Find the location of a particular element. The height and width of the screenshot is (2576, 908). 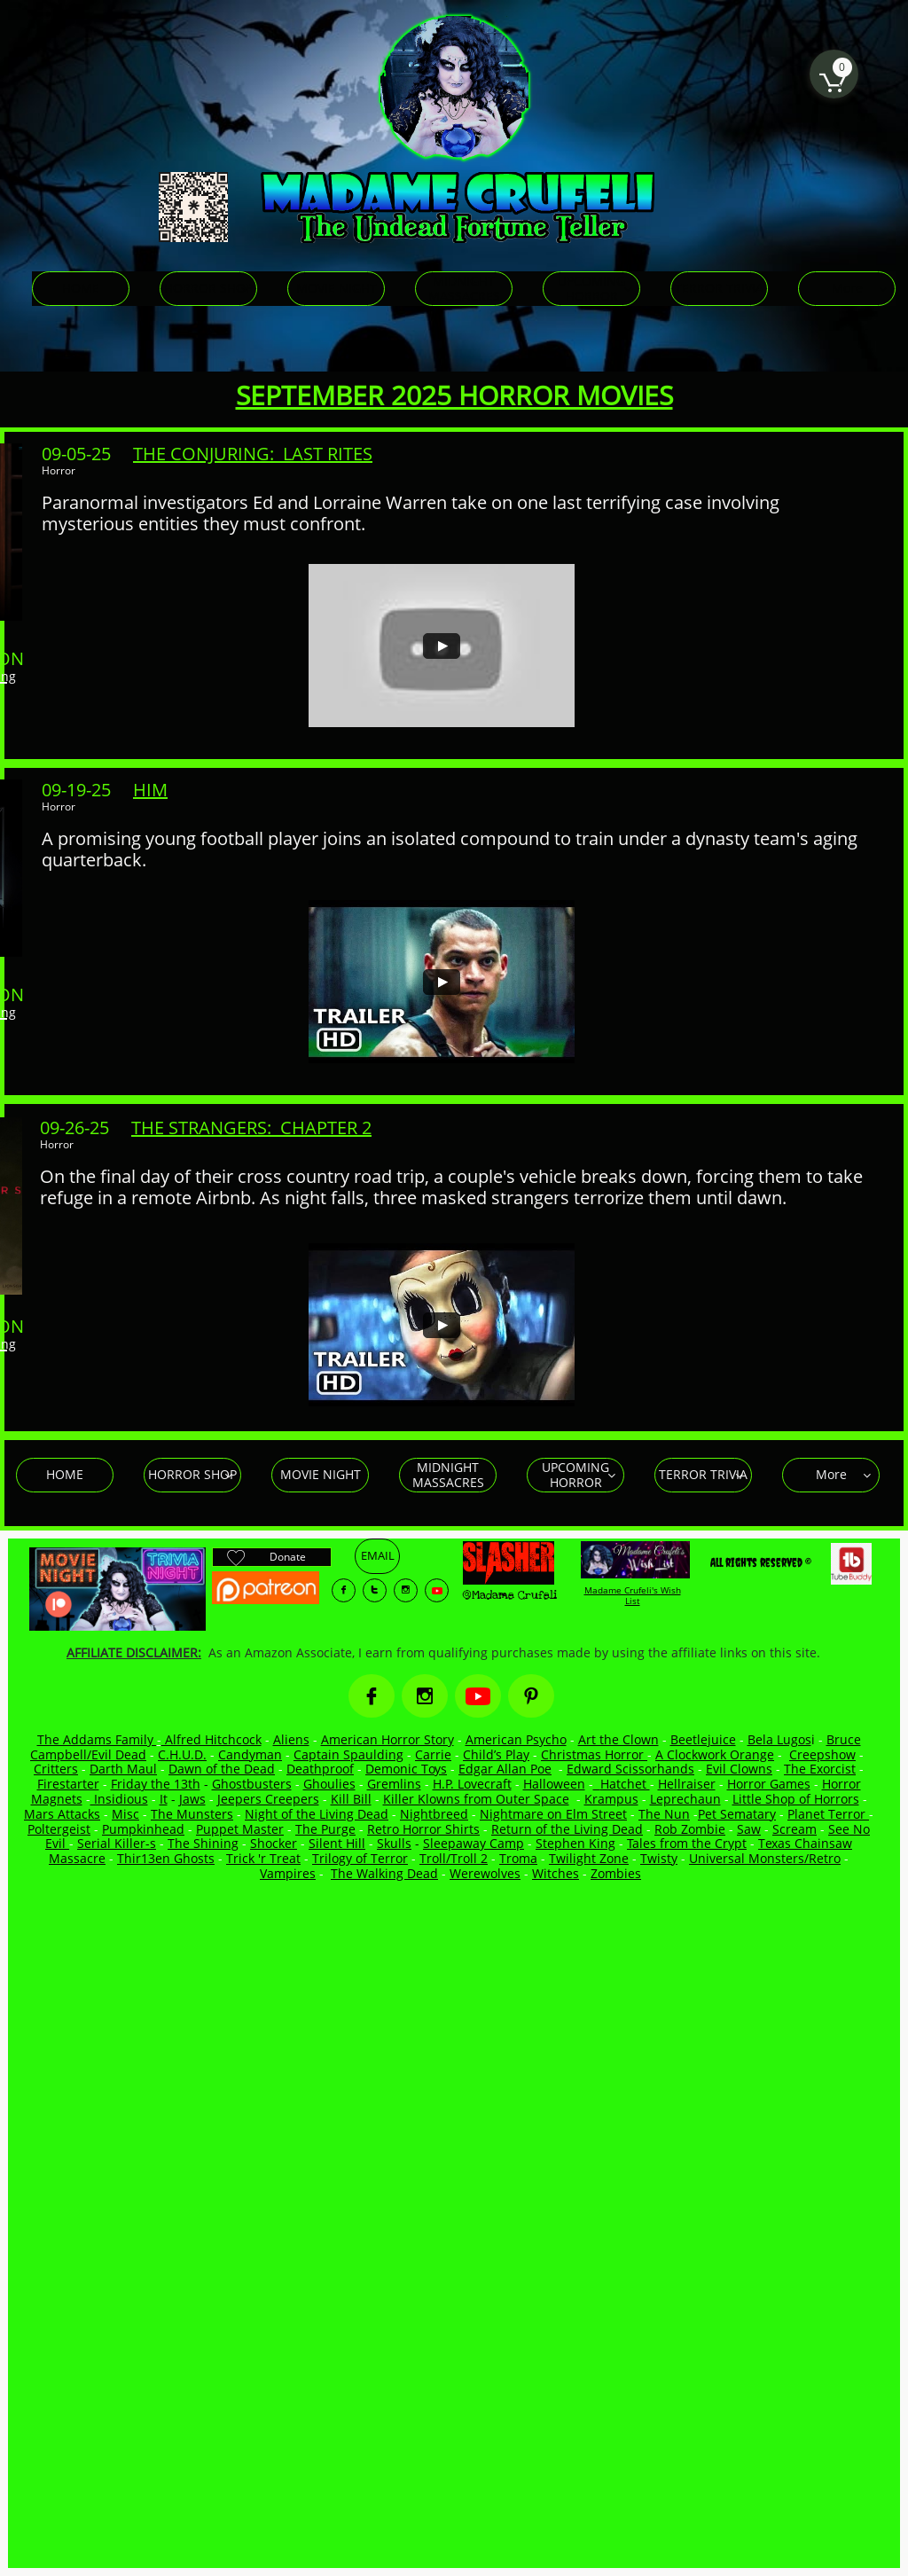

Troma is located at coordinates (518, 1858).